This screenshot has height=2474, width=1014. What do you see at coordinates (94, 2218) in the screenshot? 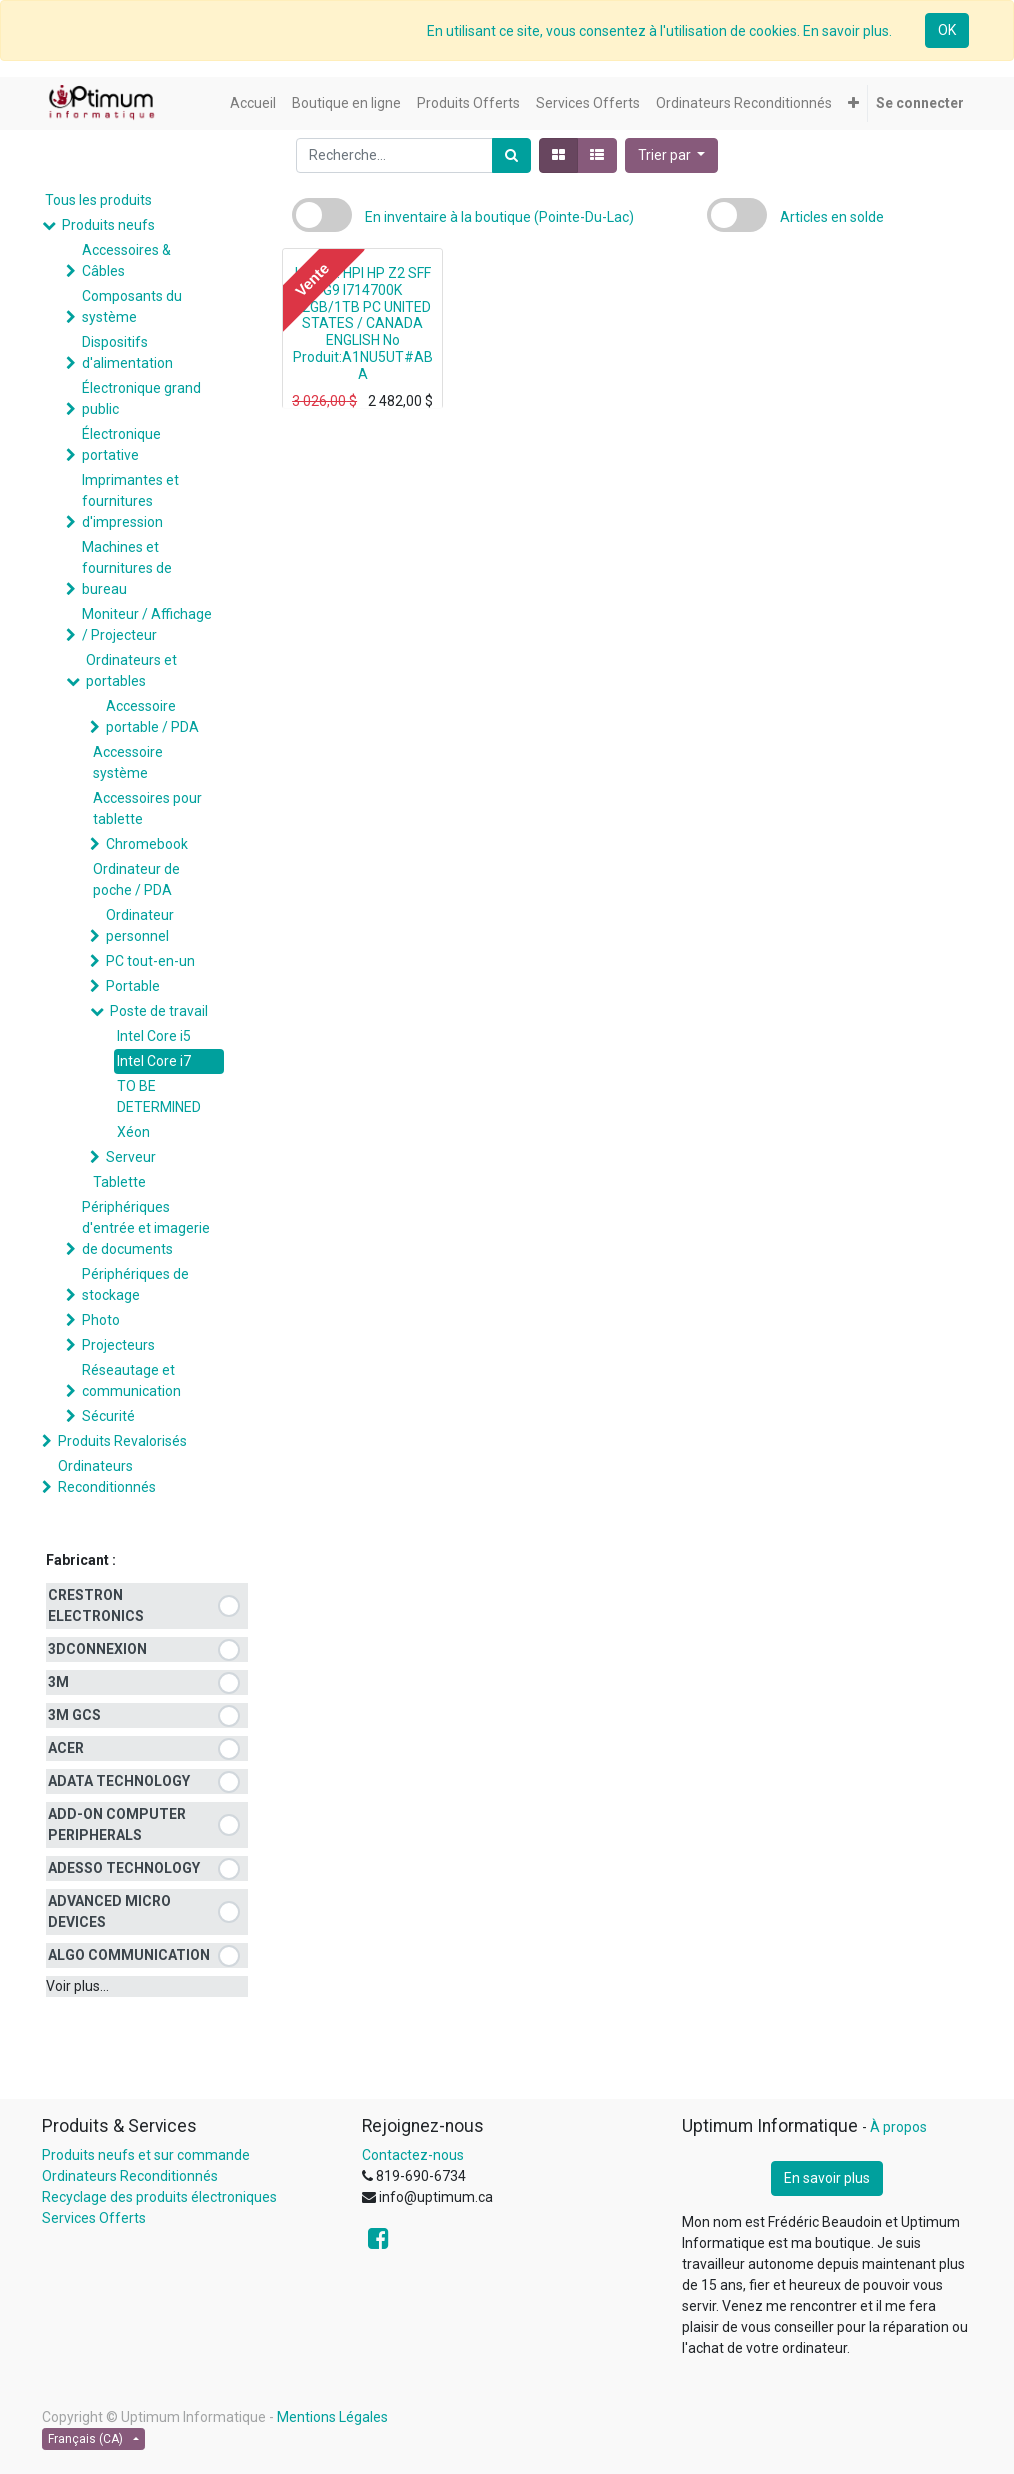
I see `Services Offerts` at bounding box center [94, 2218].